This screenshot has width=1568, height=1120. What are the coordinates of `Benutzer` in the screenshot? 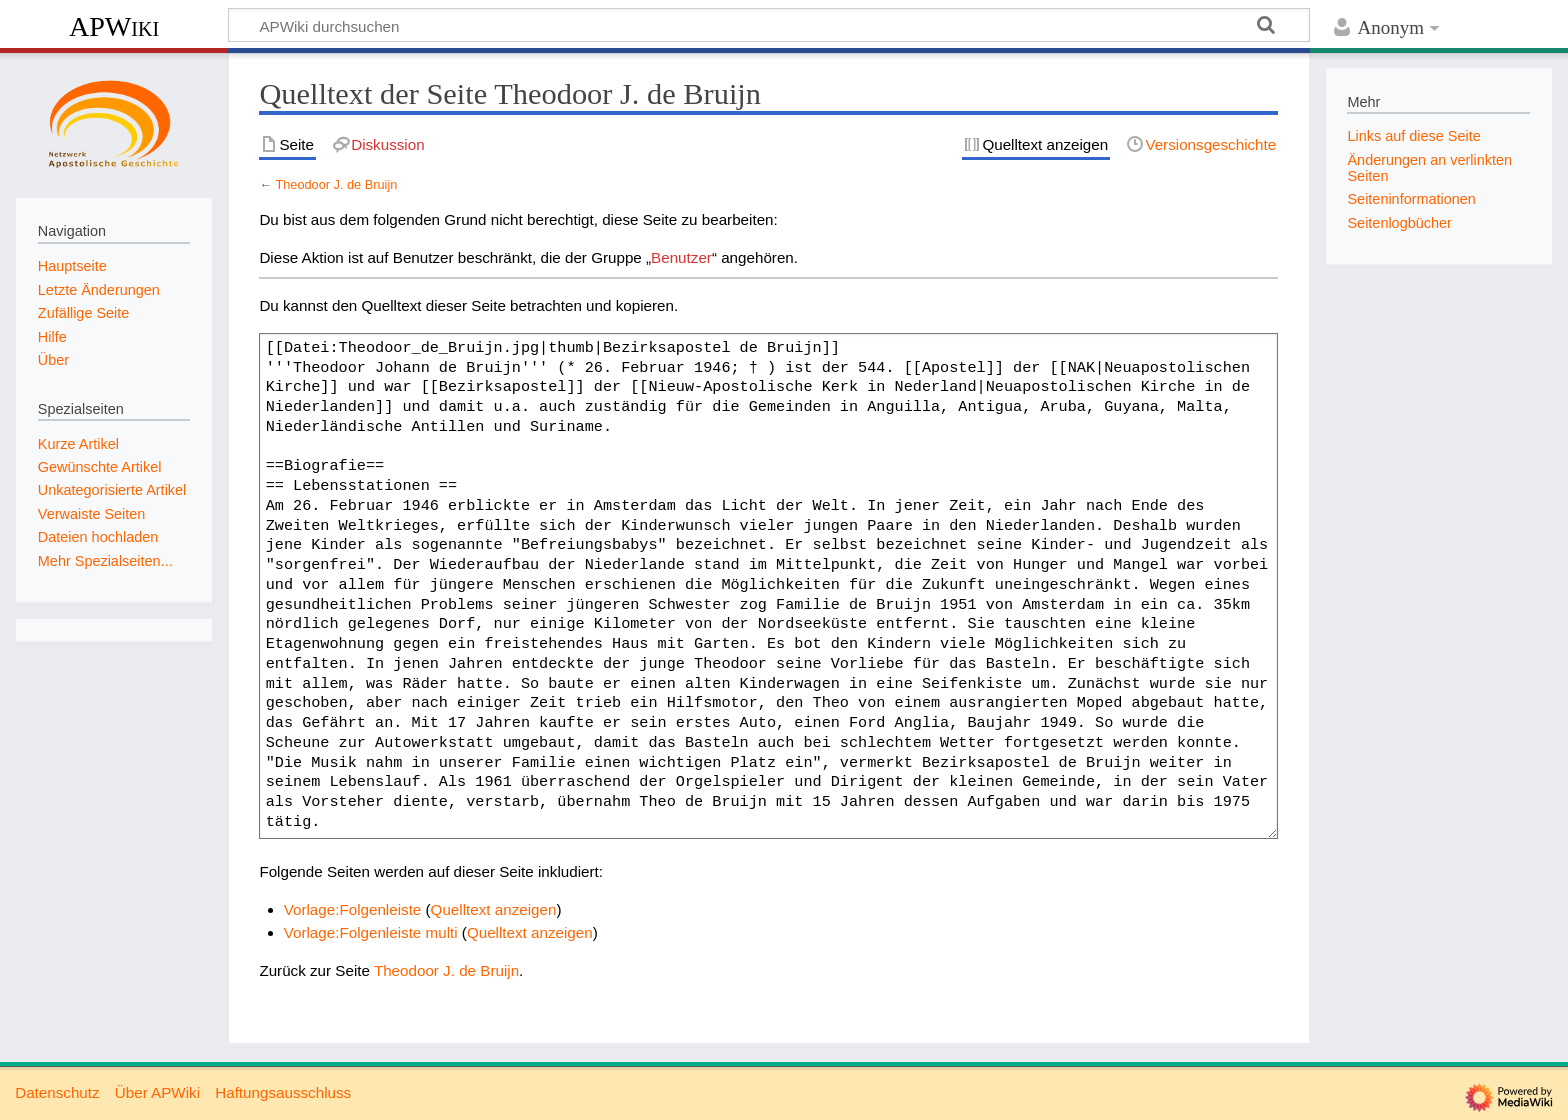 It's located at (681, 257).